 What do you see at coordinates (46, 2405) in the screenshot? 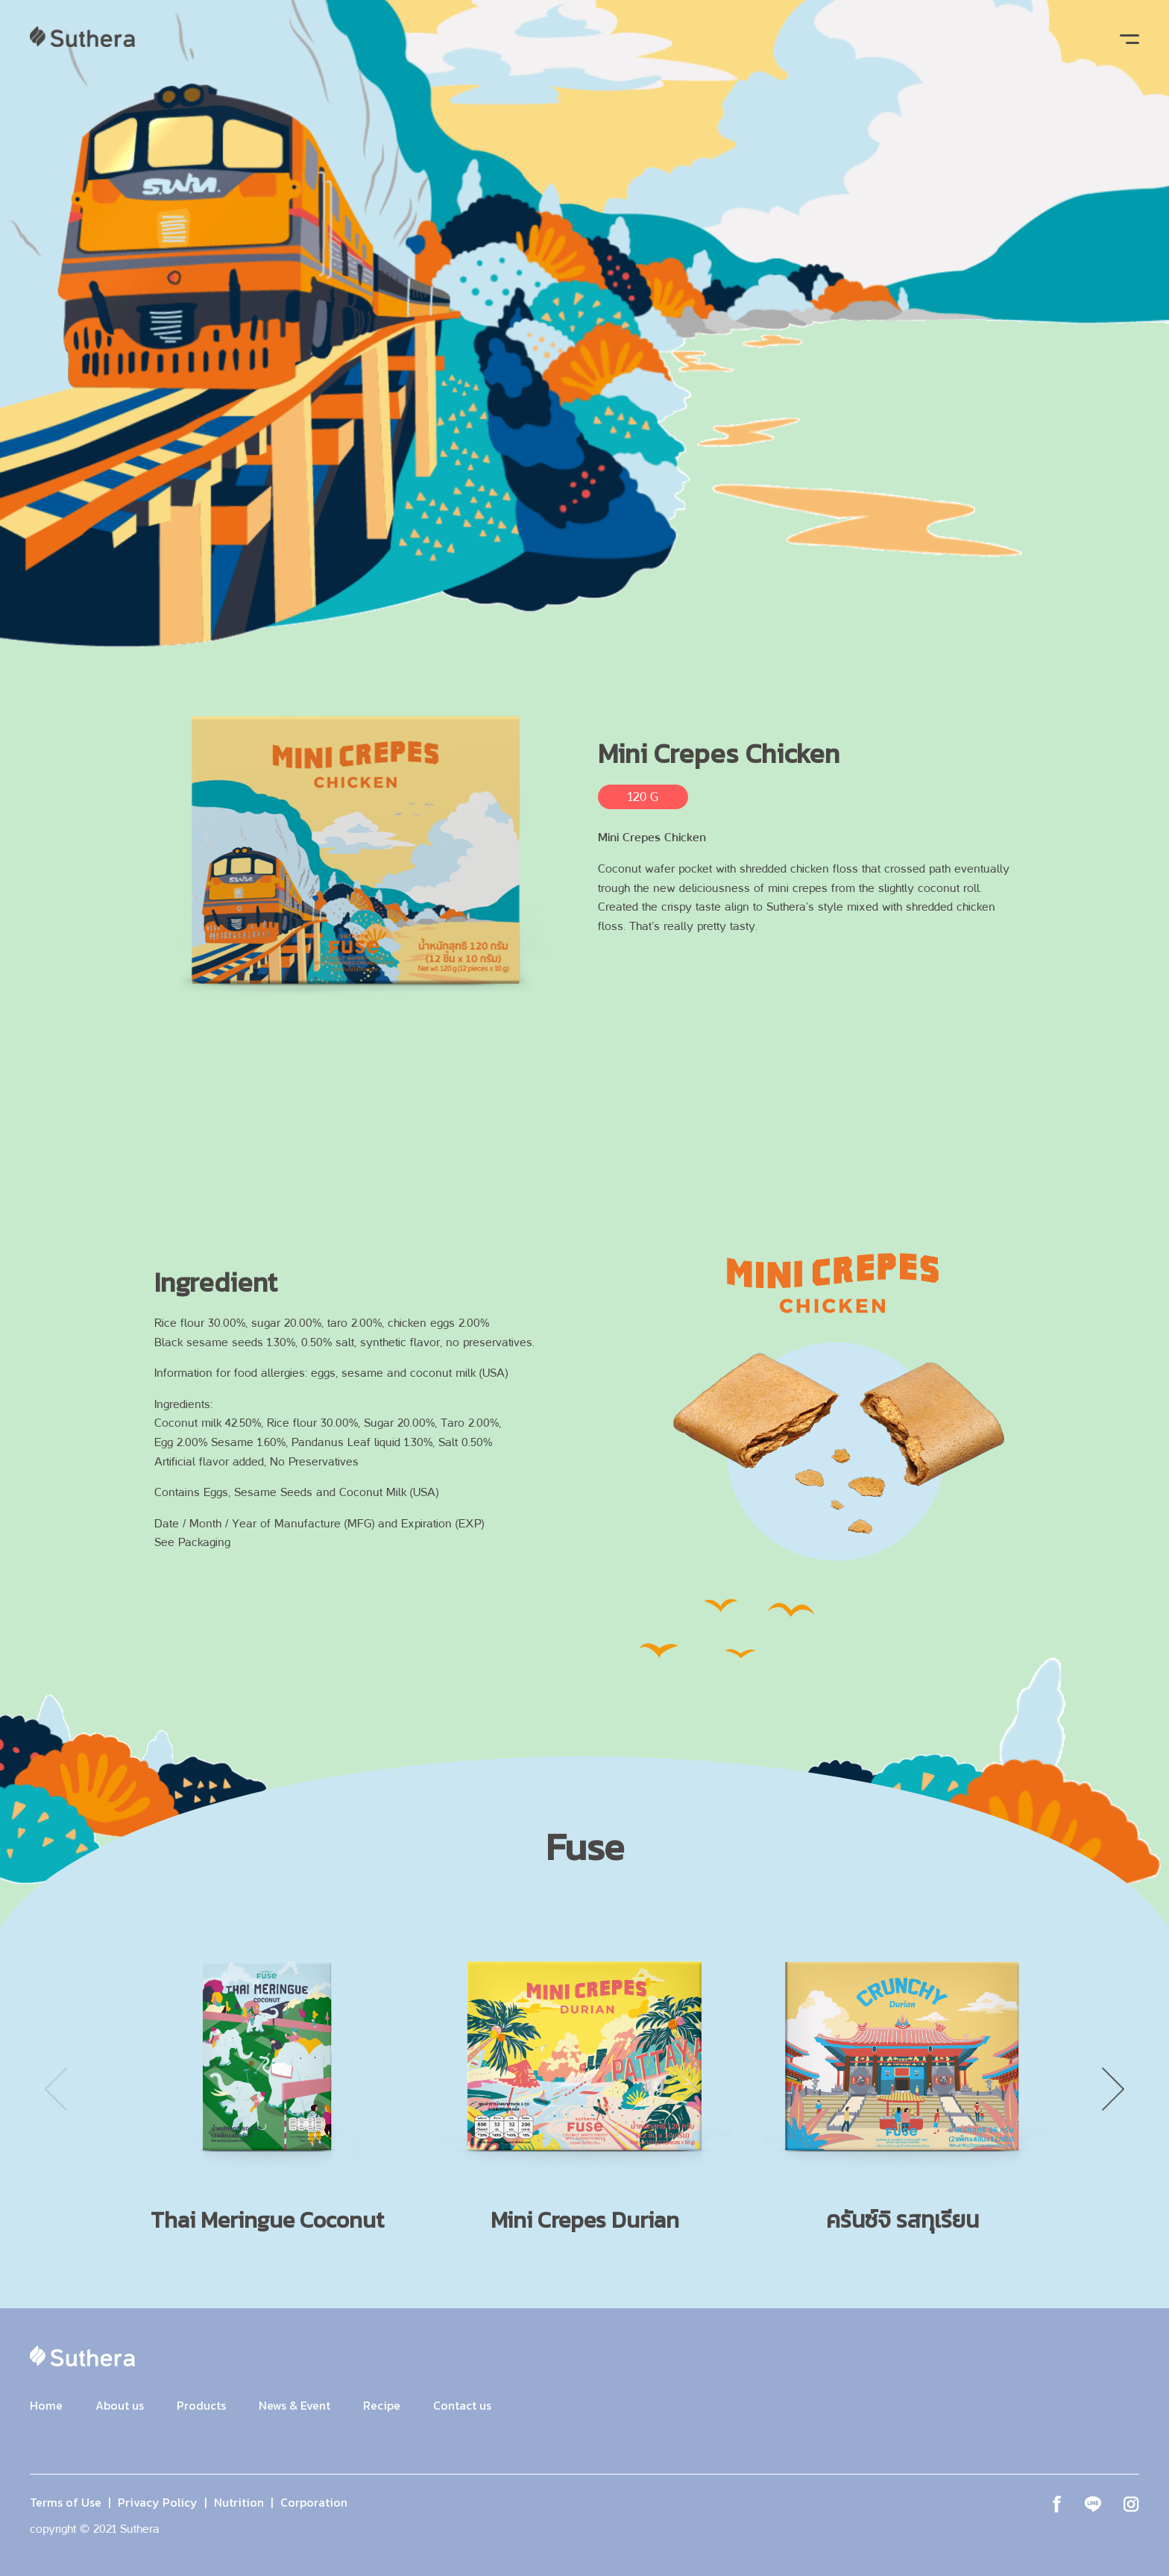
I see `Home` at bounding box center [46, 2405].